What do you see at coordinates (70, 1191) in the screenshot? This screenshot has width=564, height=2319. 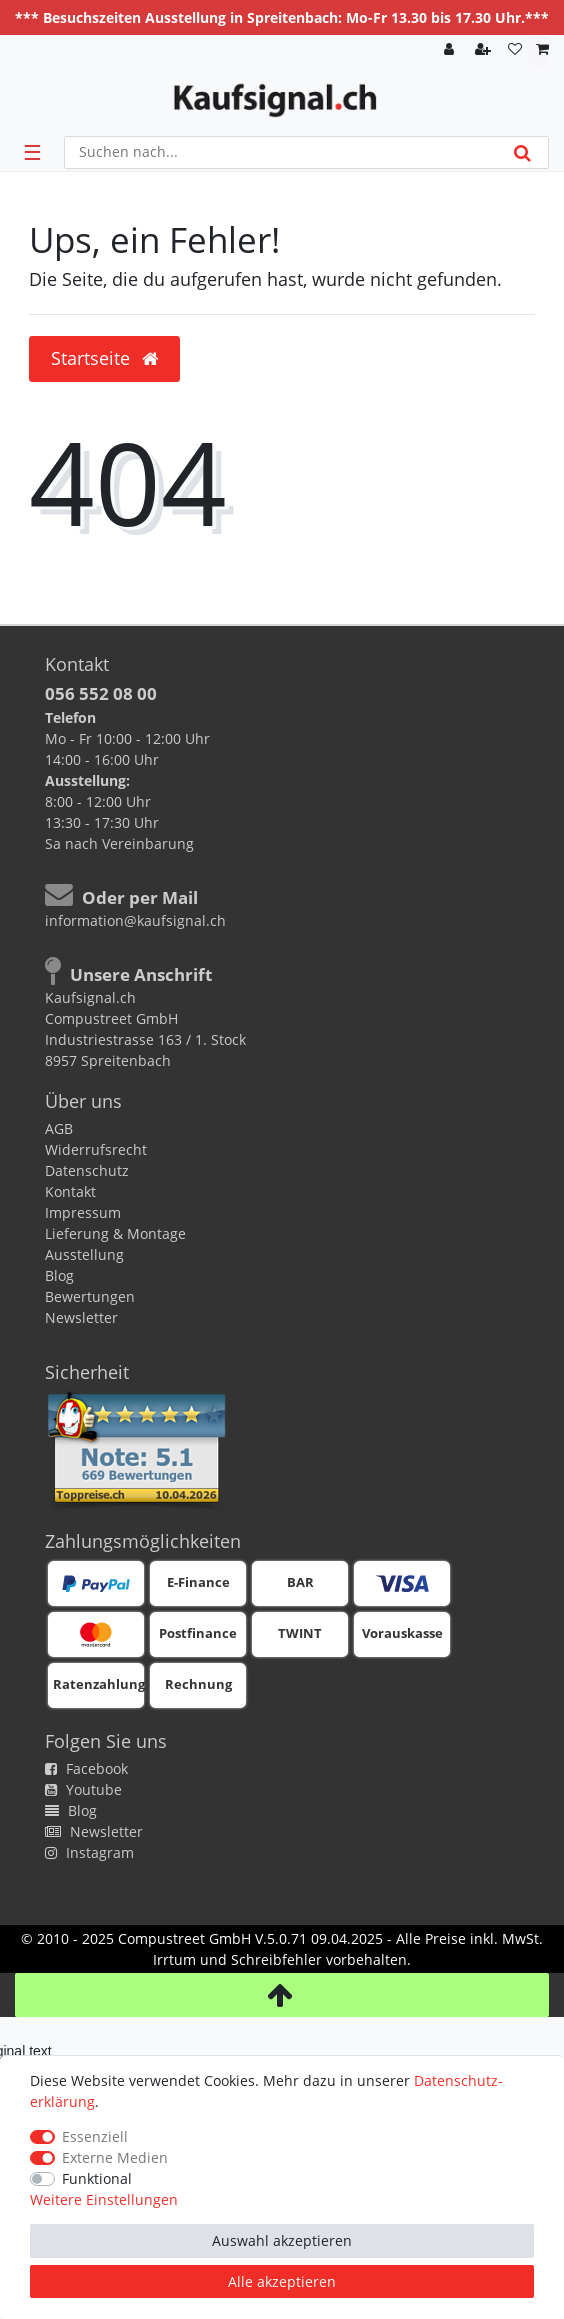 I see `Kontakt` at bounding box center [70, 1191].